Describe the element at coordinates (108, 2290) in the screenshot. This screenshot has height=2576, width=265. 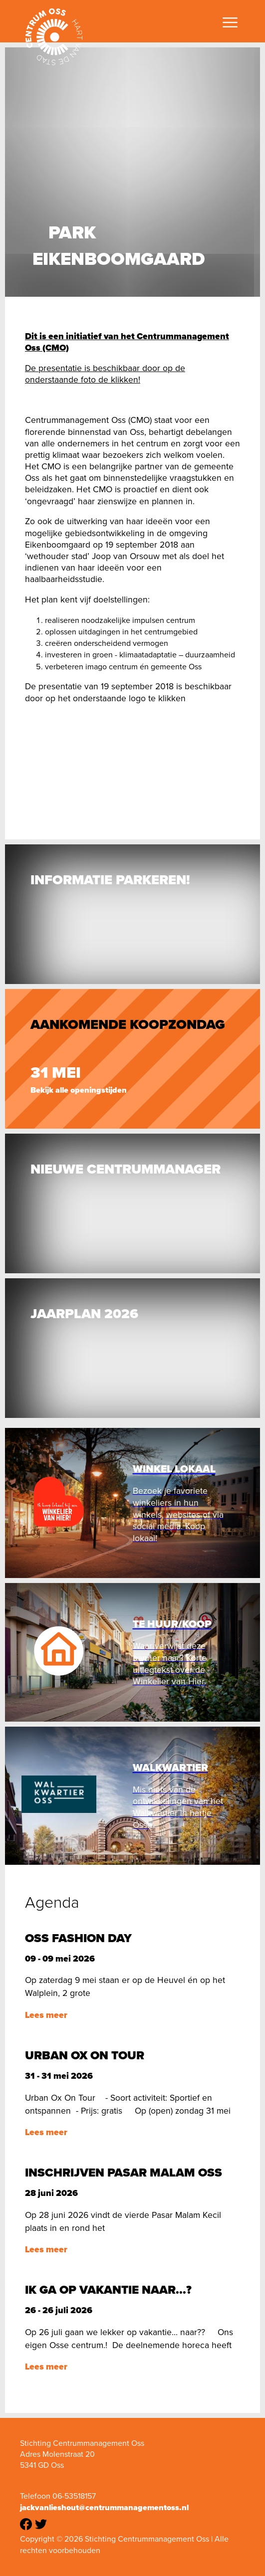
I see `Ik ga op vakantie naar...?` at that location.